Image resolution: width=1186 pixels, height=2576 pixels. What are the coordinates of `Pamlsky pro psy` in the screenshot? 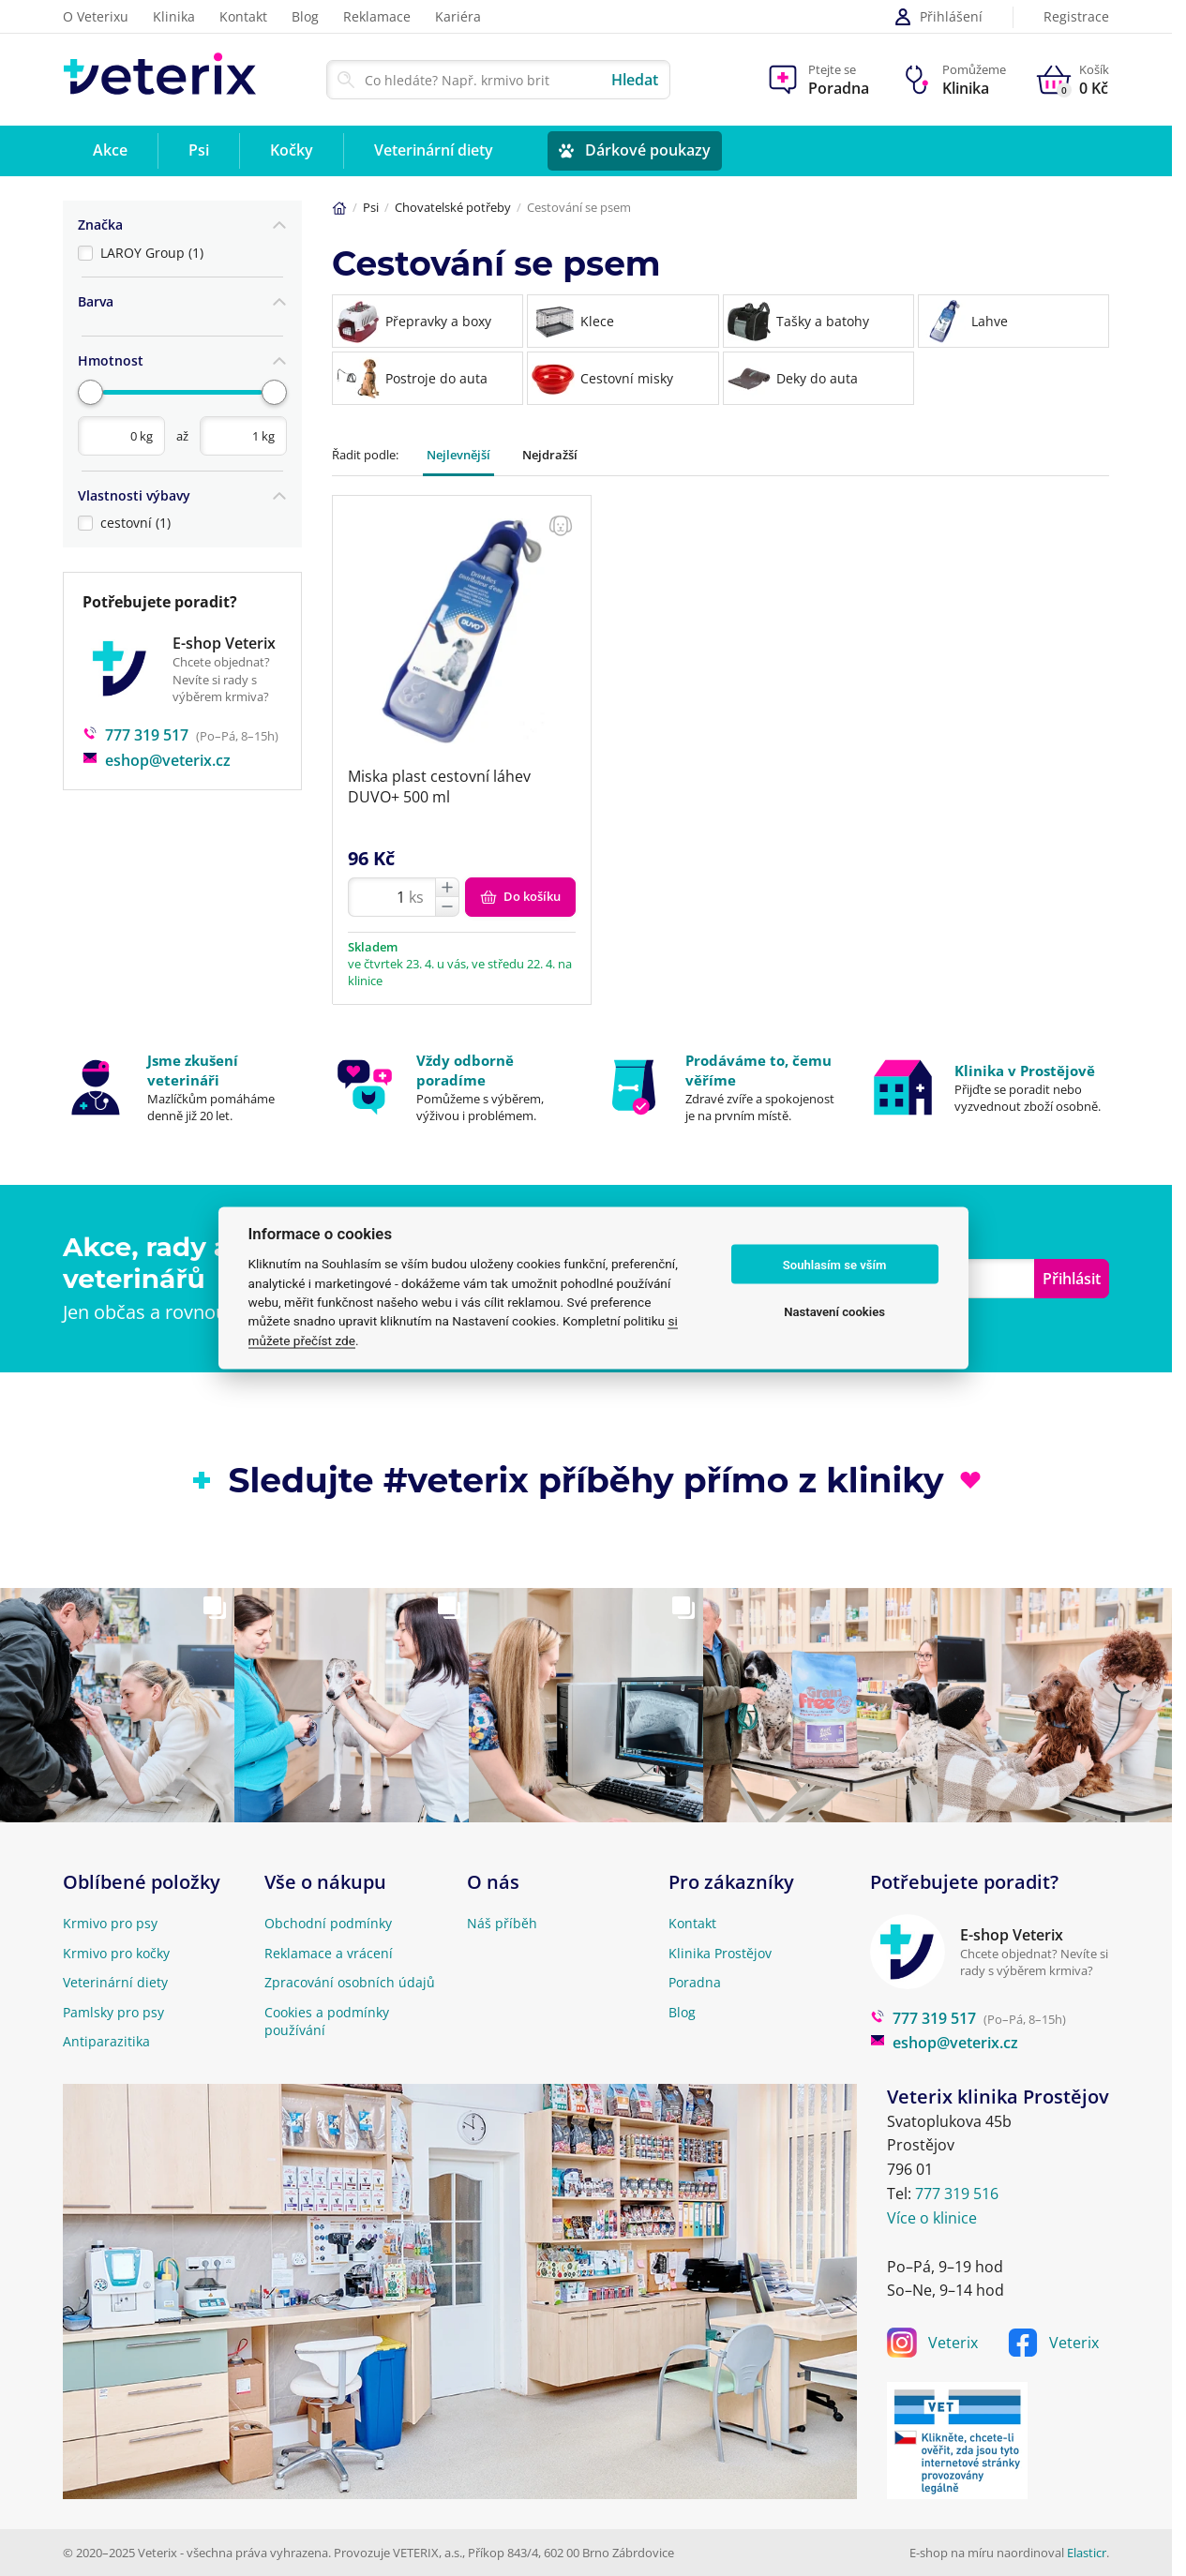 It's located at (113, 2012).